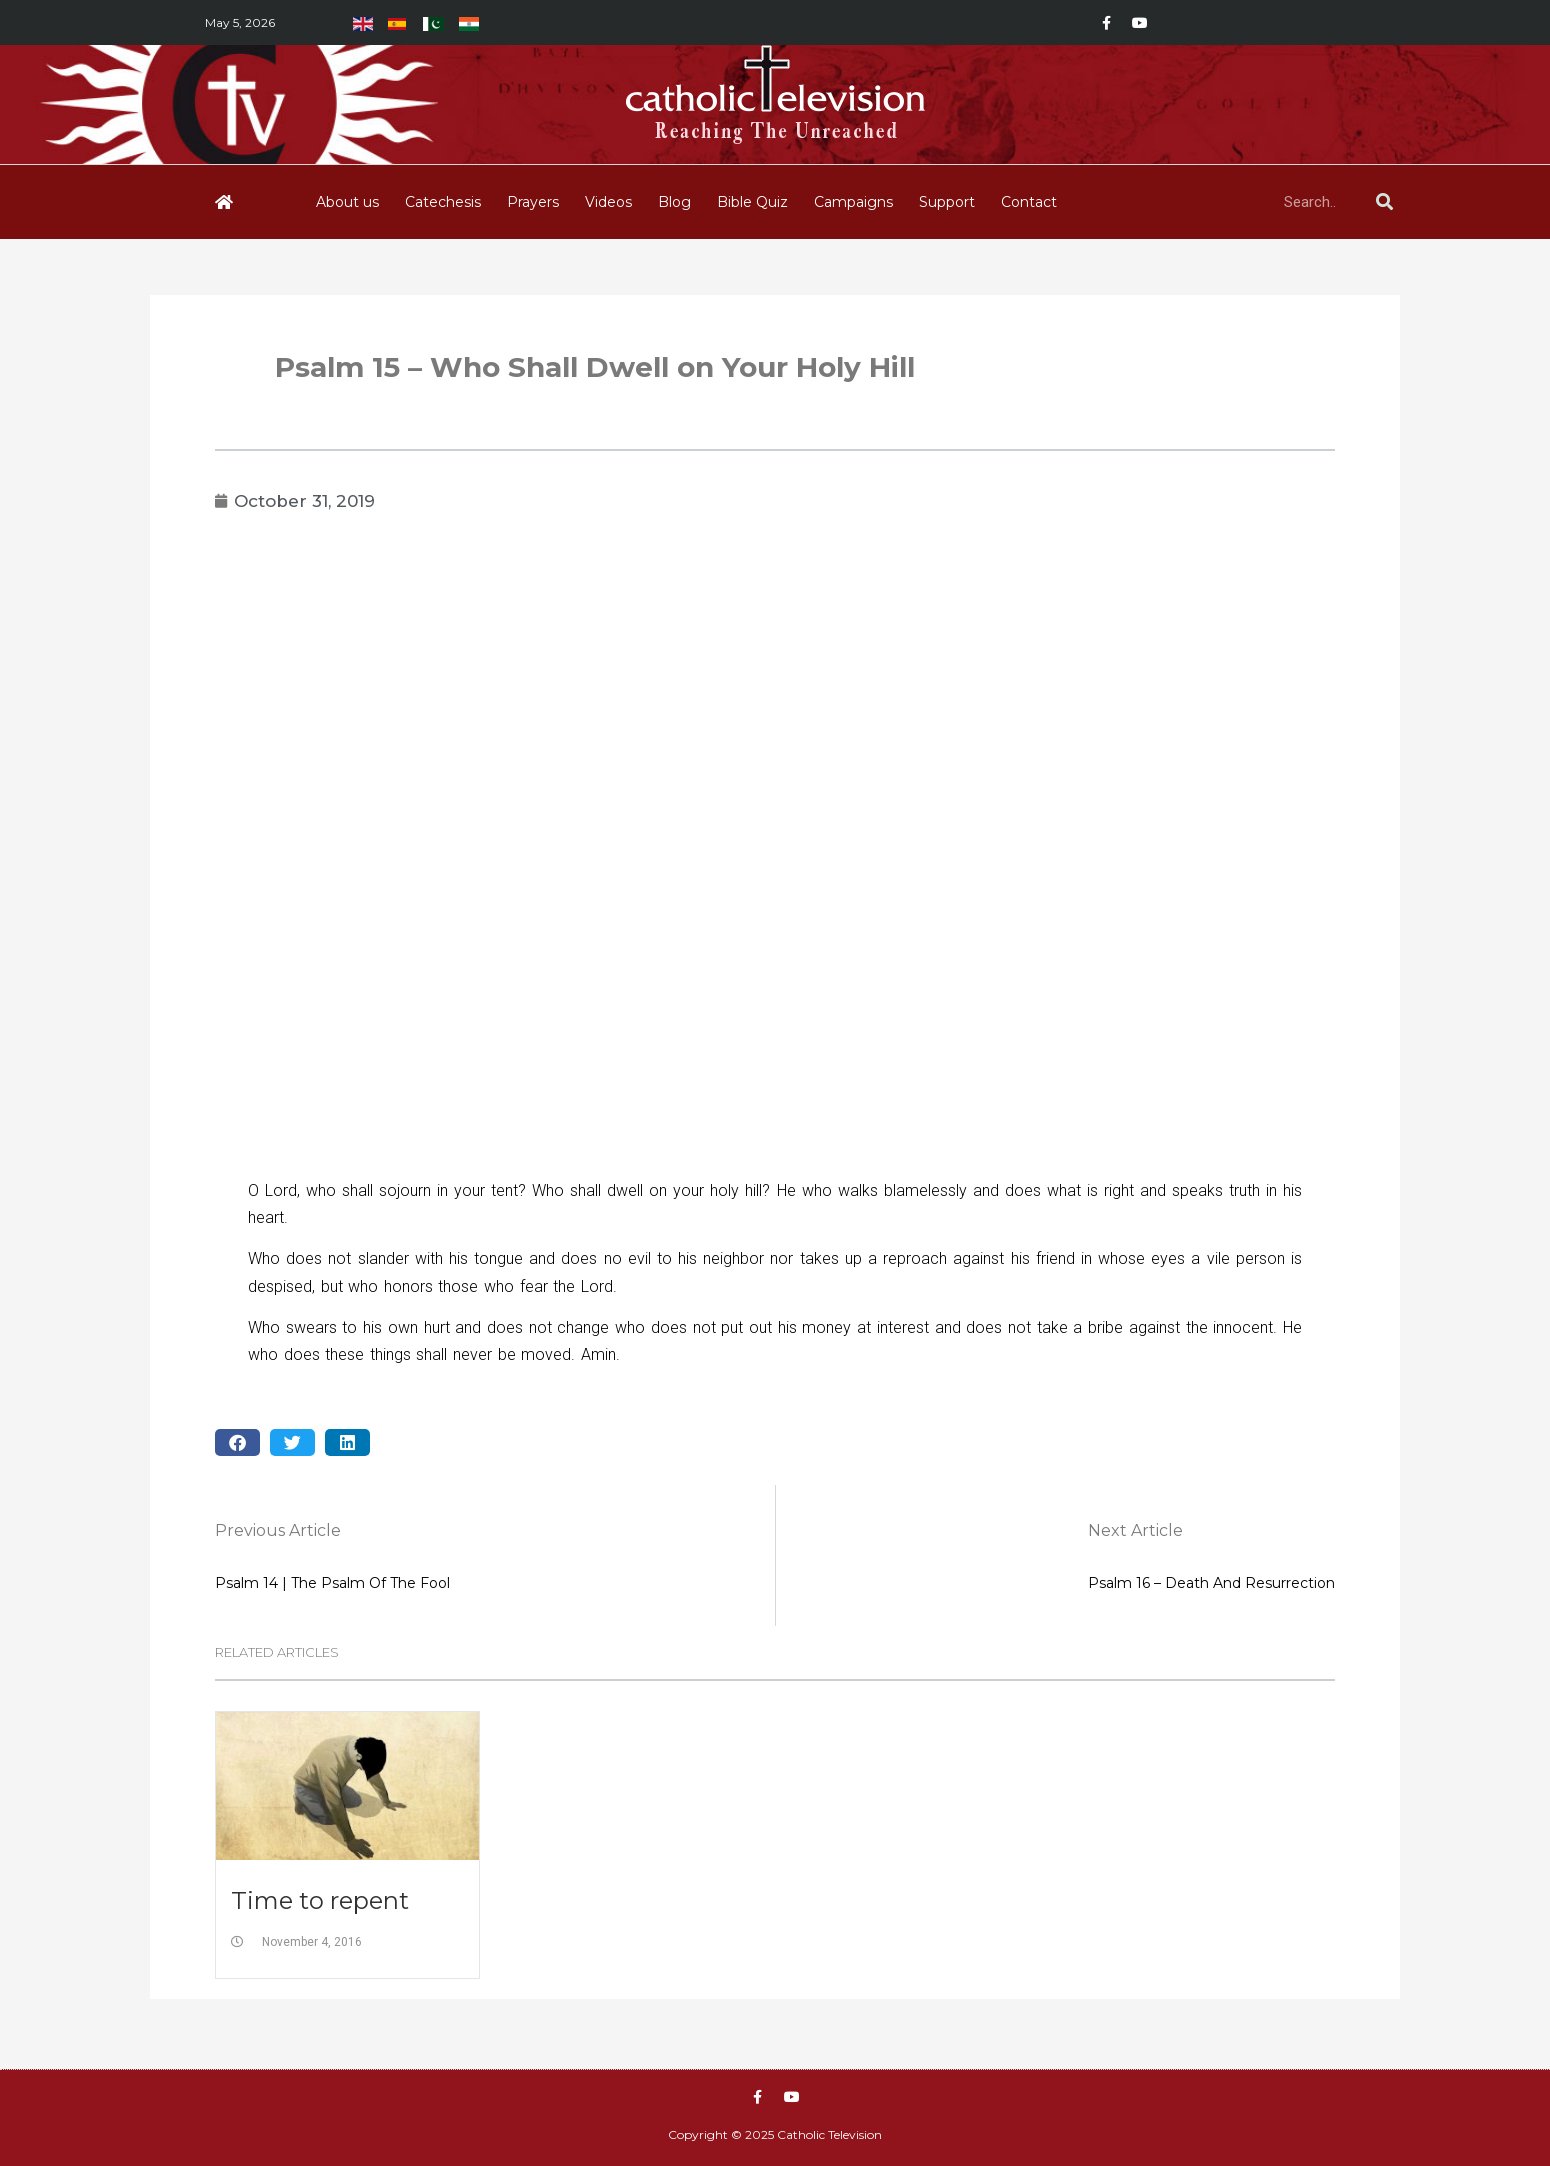 The height and width of the screenshot is (2166, 1550). Describe the element at coordinates (347, 202) in the screenshot. I see `About us` at that location.